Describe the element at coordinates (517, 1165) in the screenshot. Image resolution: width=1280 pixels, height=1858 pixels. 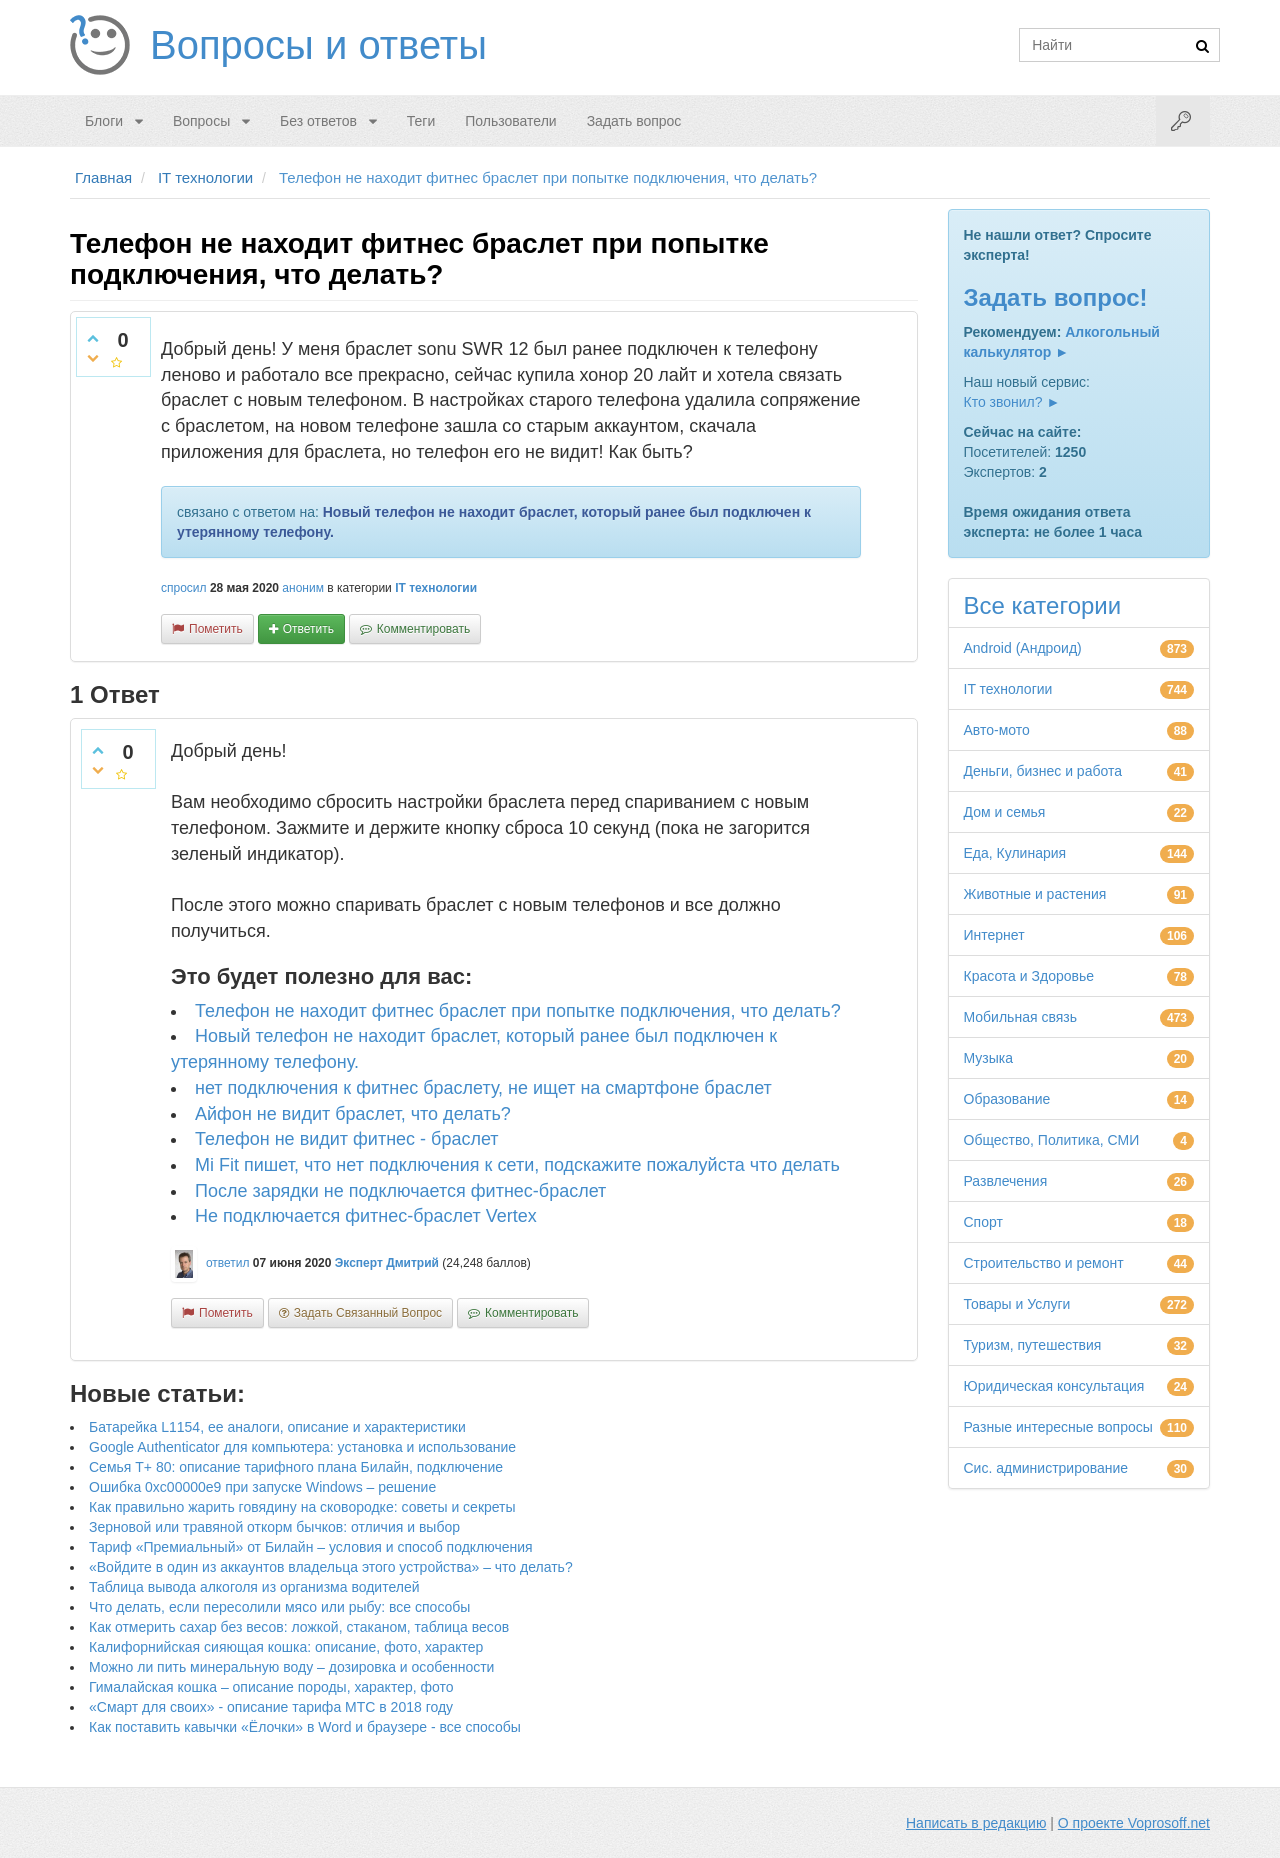
I see `Mi Fit пишет, что нет подключения к сети, подскажите пожалуйста что делать` at that location.